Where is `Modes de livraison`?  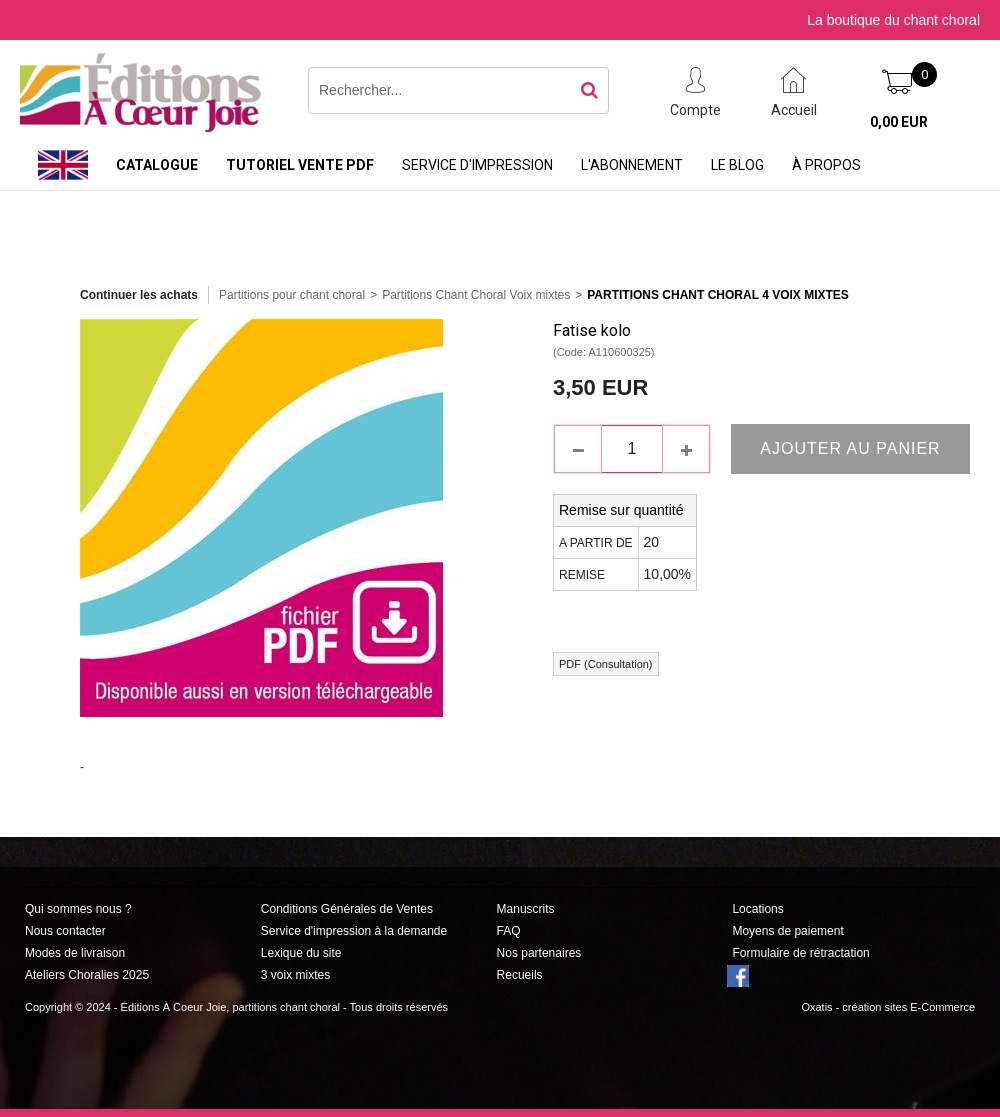
Modes de livraison is located at coordinates (75, 953).